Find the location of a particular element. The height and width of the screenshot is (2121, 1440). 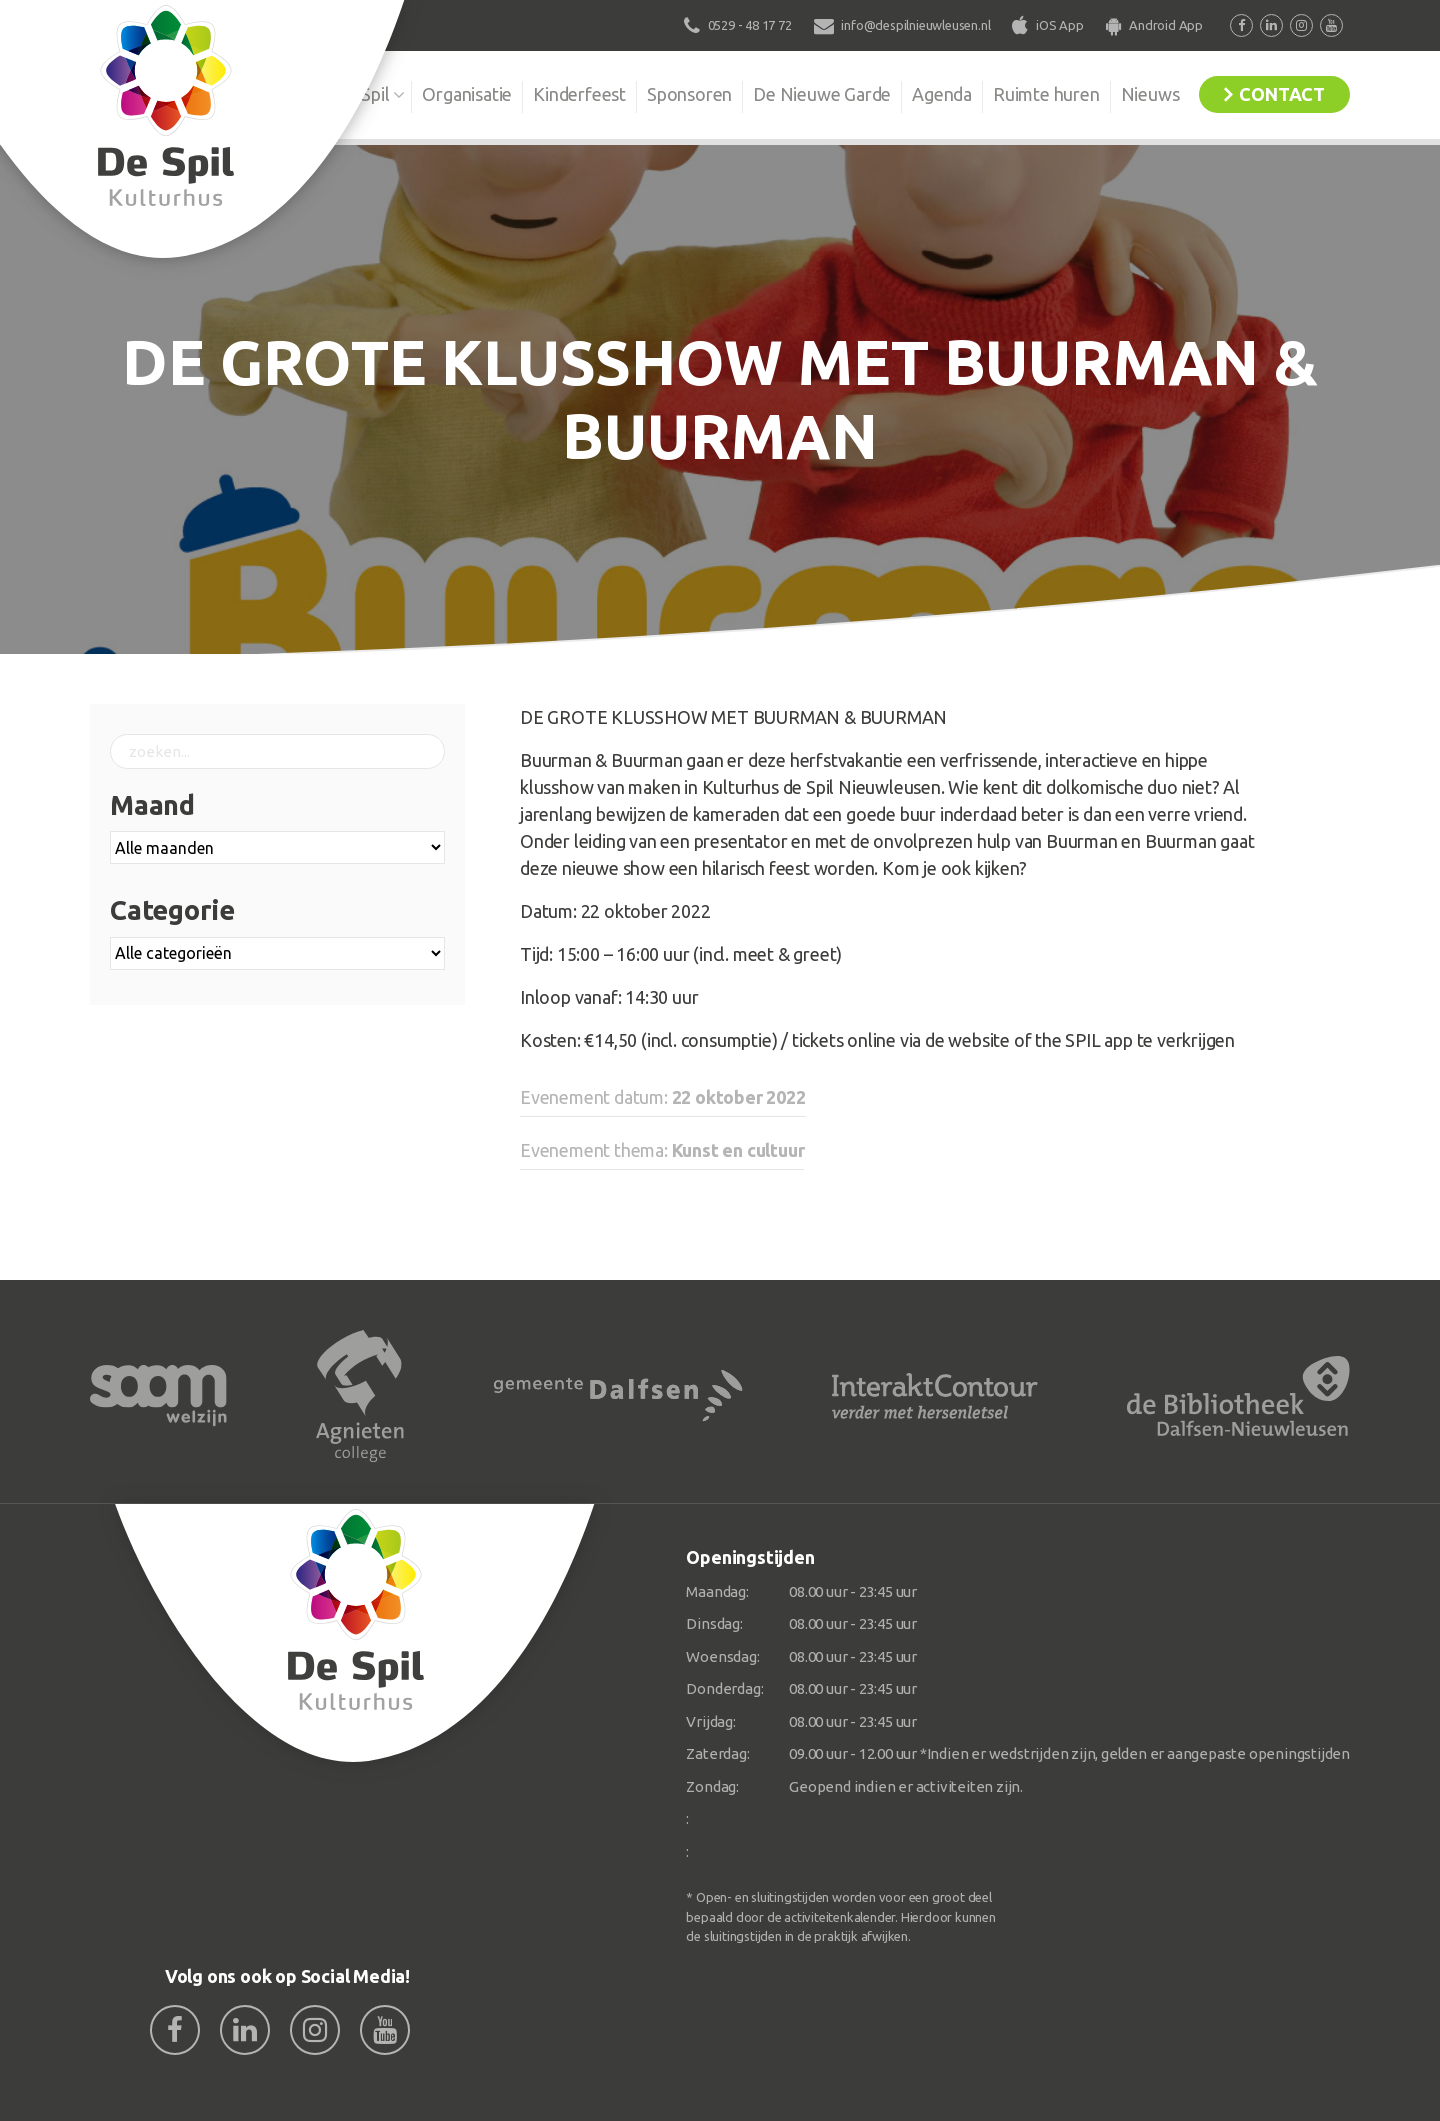

Kinderfeest is located at coordinates (579, 94).